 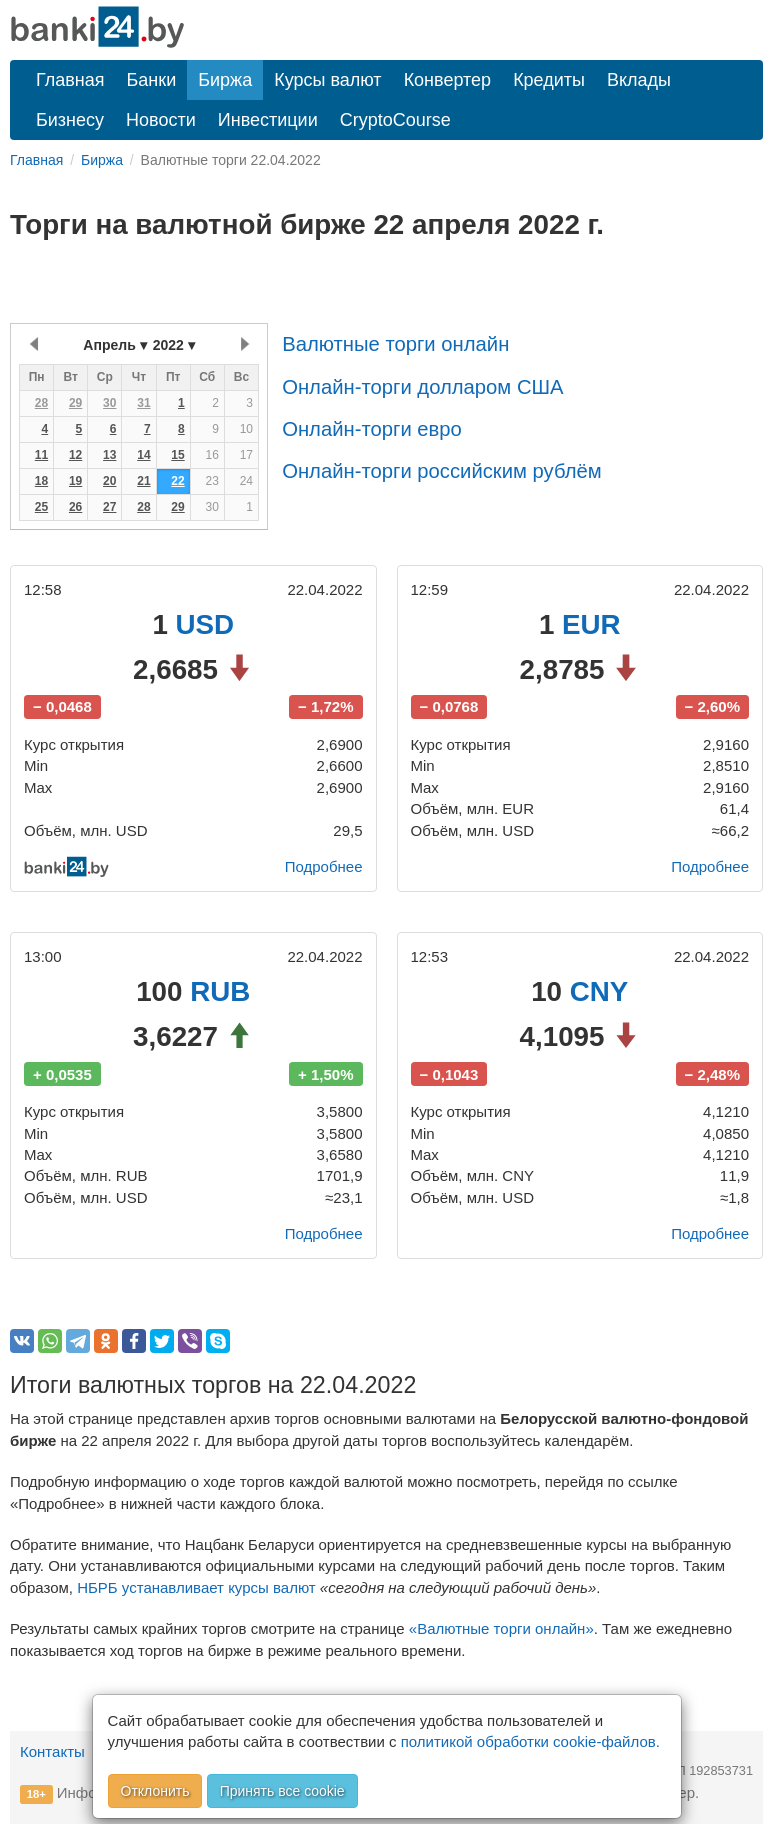 I want to click on 21, so click(x=143, y=481).